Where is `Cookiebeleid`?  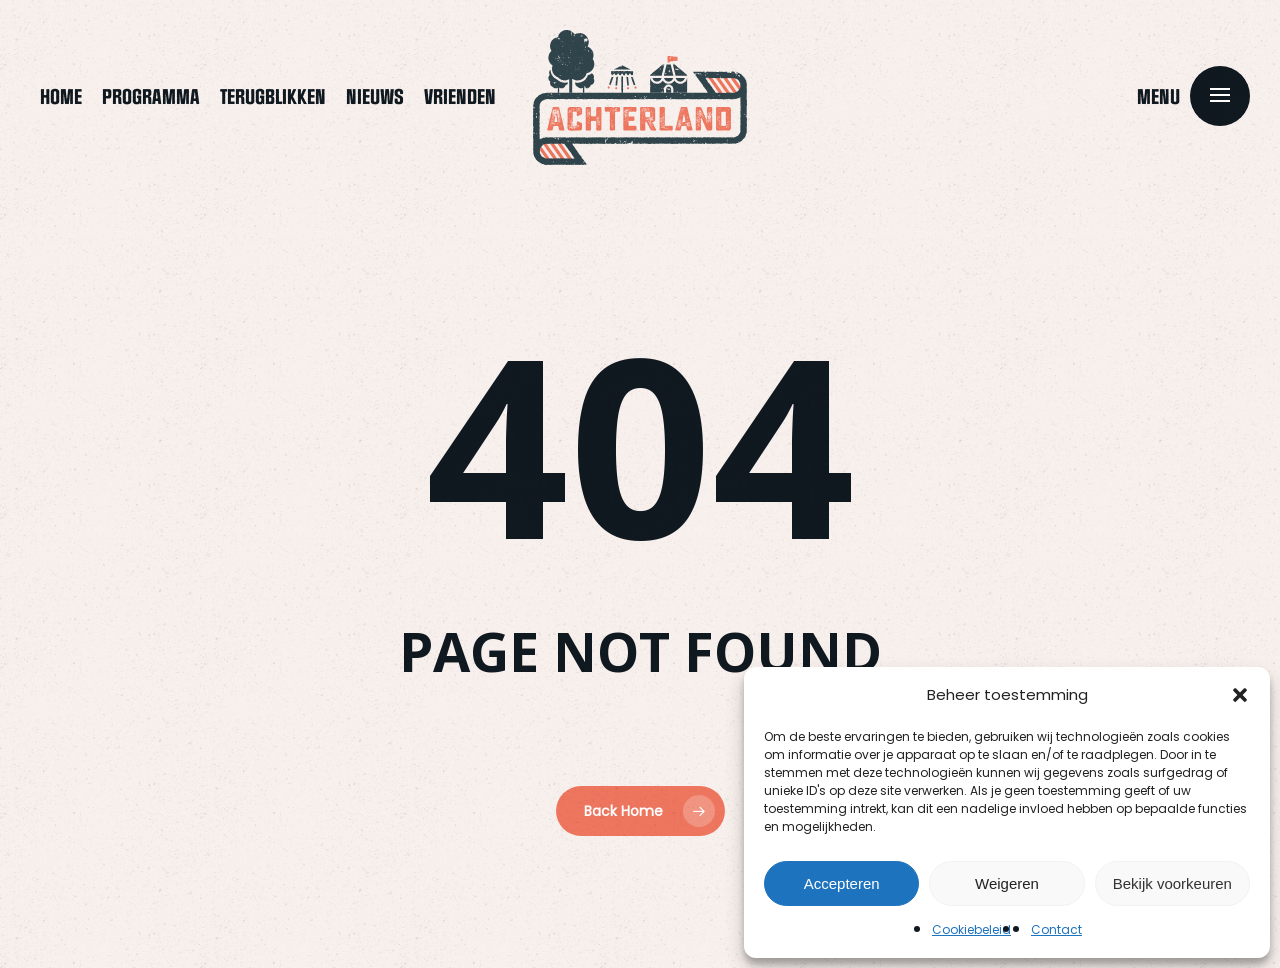
Cookiebeleid is located at coordinates (971, 929).